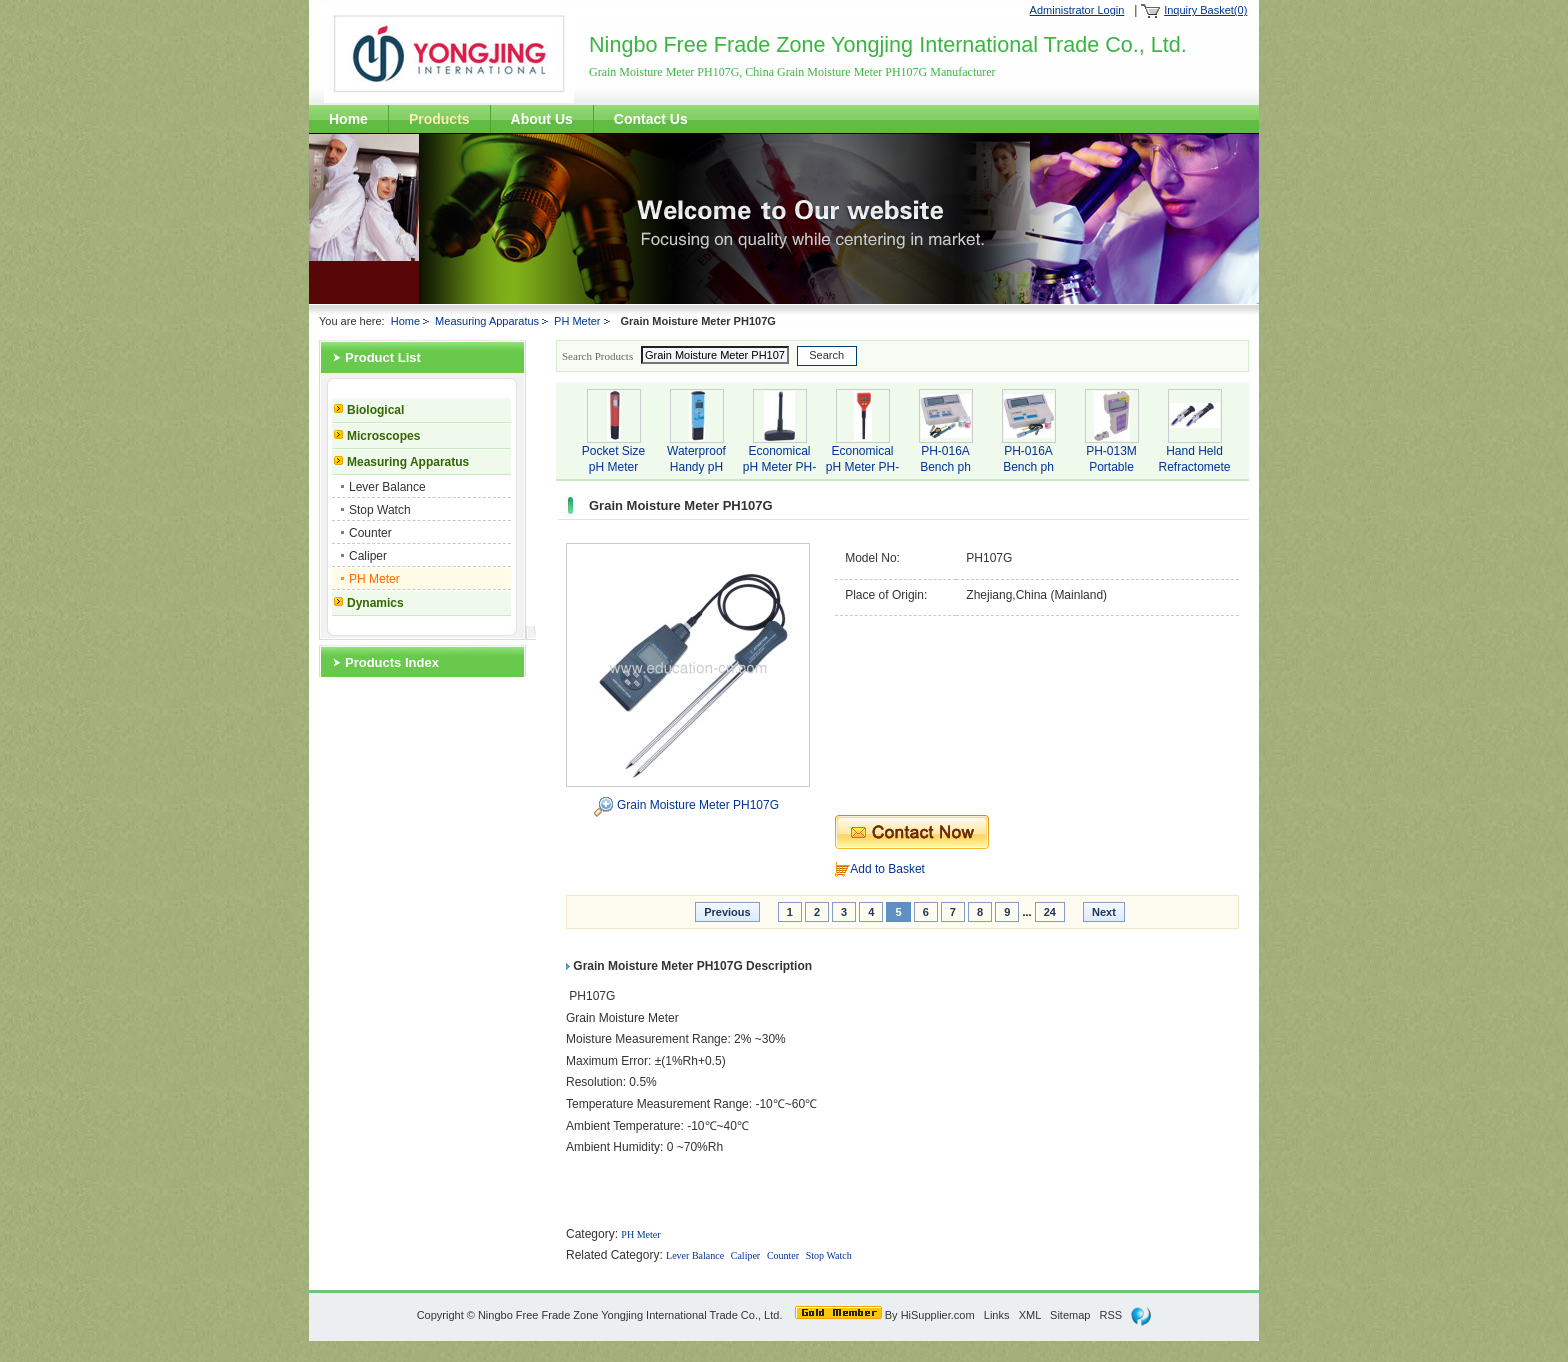  I want to click on Measuring Apparatus, so click(487, 321).